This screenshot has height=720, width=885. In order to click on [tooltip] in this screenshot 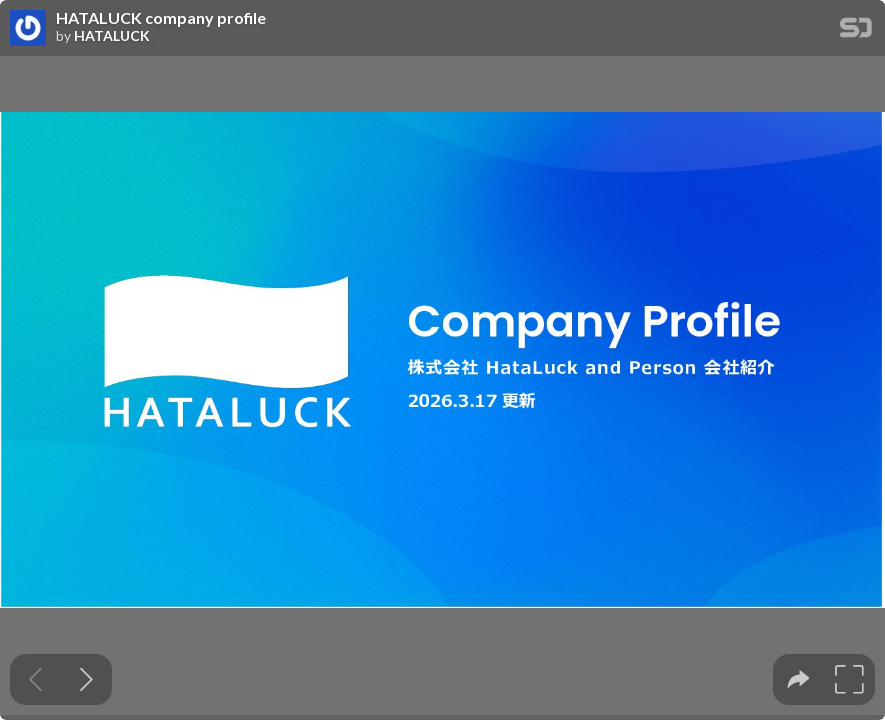, I will do `click(798, 679)`.